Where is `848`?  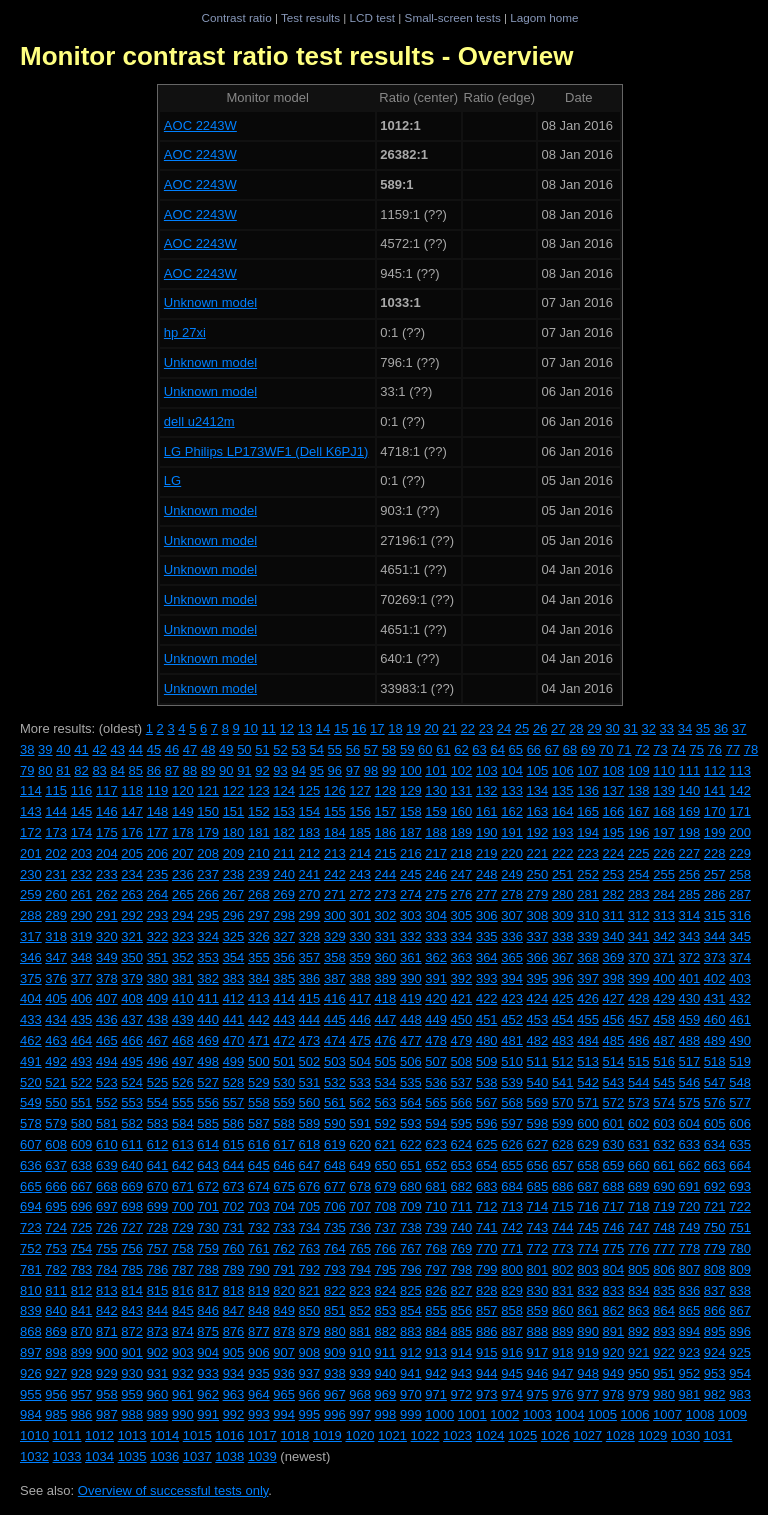
848 is located at coordinates (259, 1310).